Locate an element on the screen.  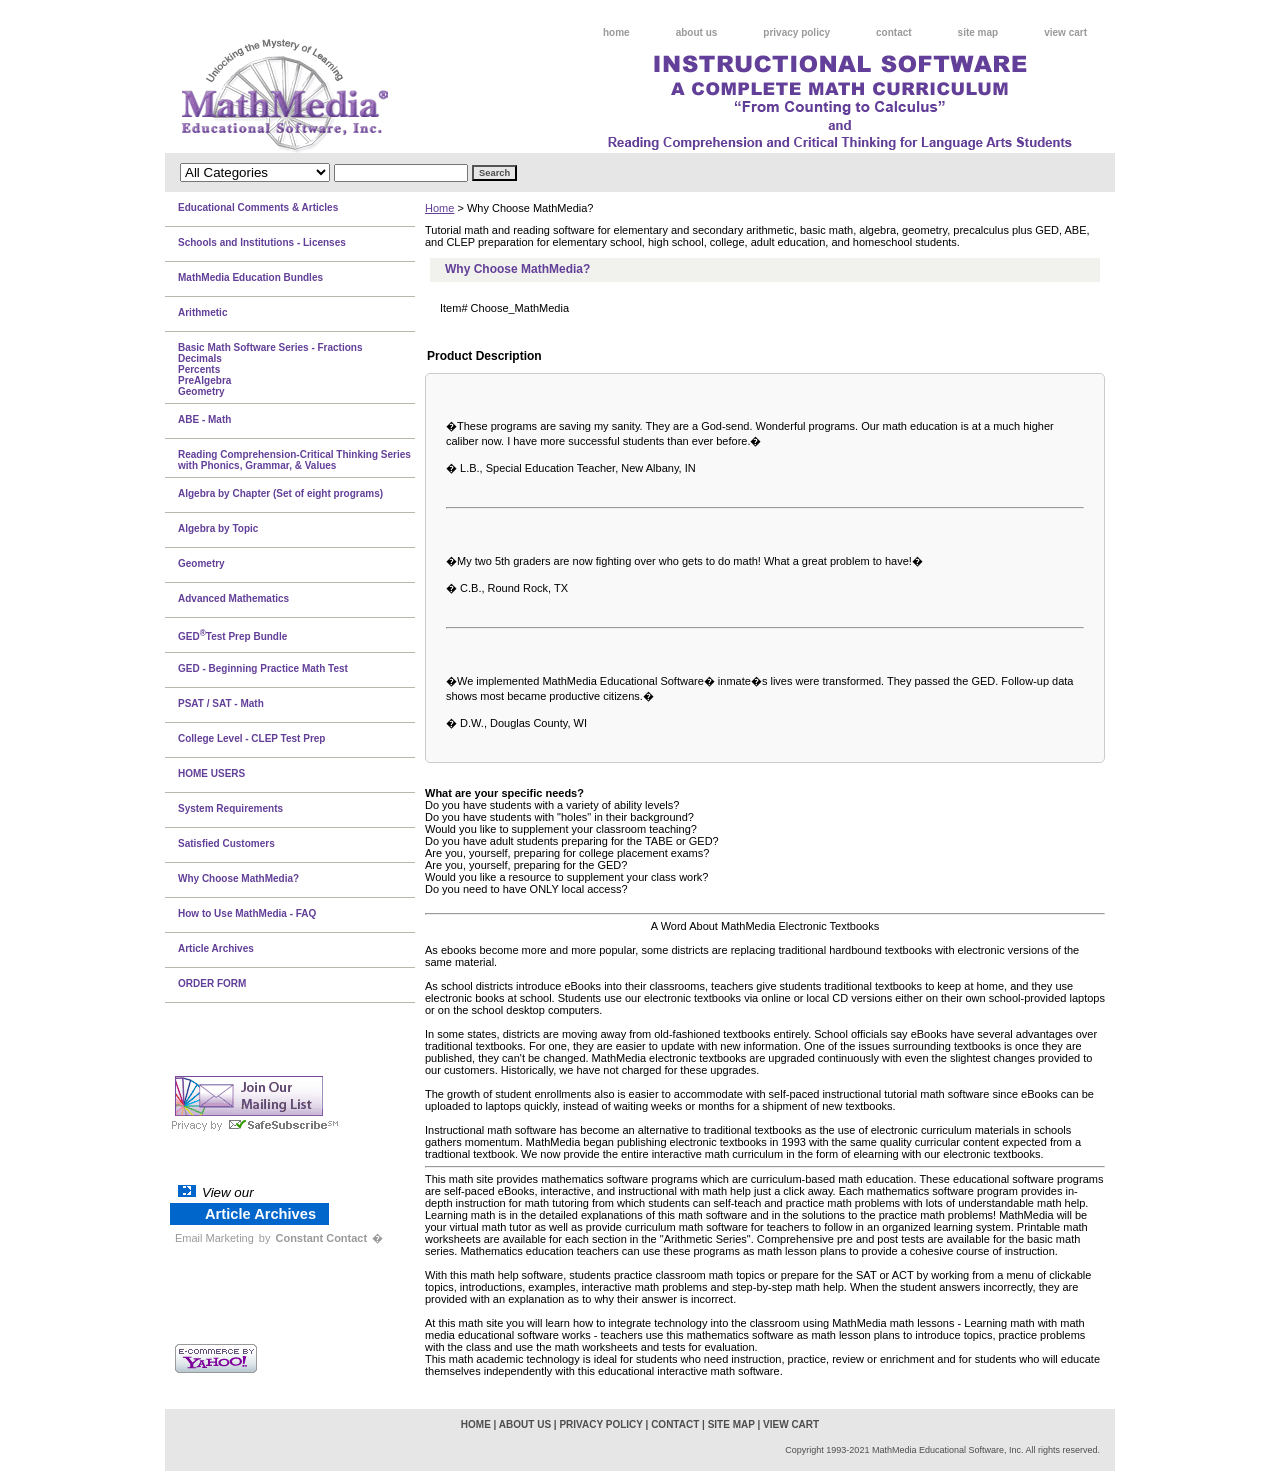
System Requirements is located at coordinates (230, 808).